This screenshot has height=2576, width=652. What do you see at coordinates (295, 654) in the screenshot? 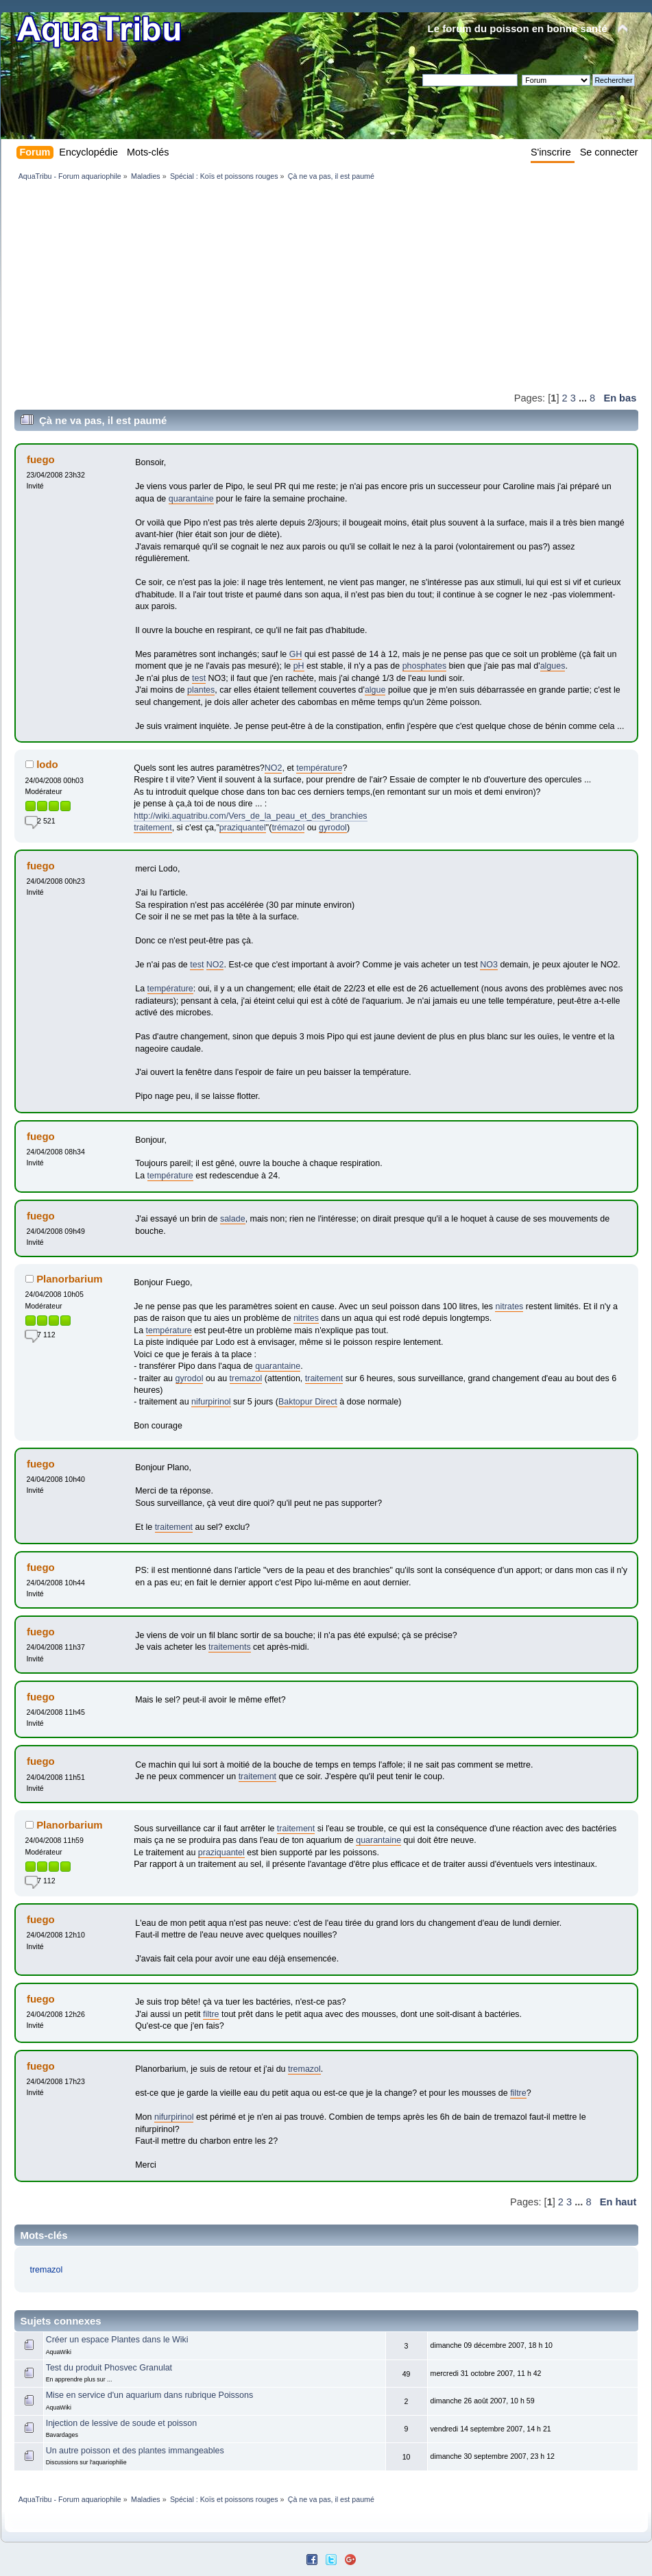
I see `GH` at bounding box center [295, 654].